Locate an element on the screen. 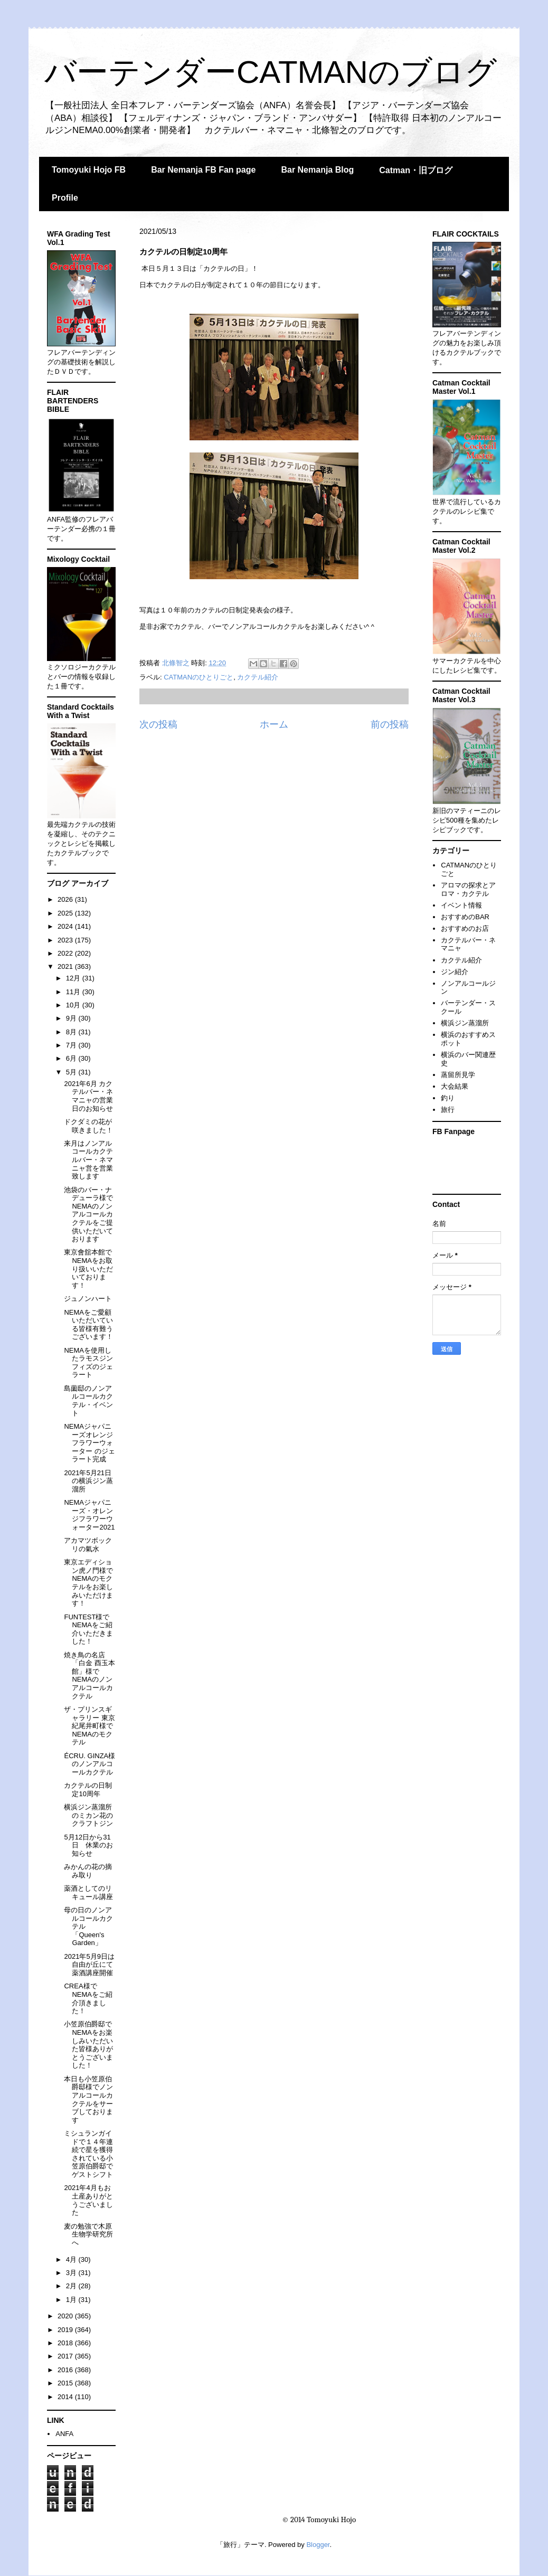  CATMANのひとりごと is located at coordinates (198, 677).